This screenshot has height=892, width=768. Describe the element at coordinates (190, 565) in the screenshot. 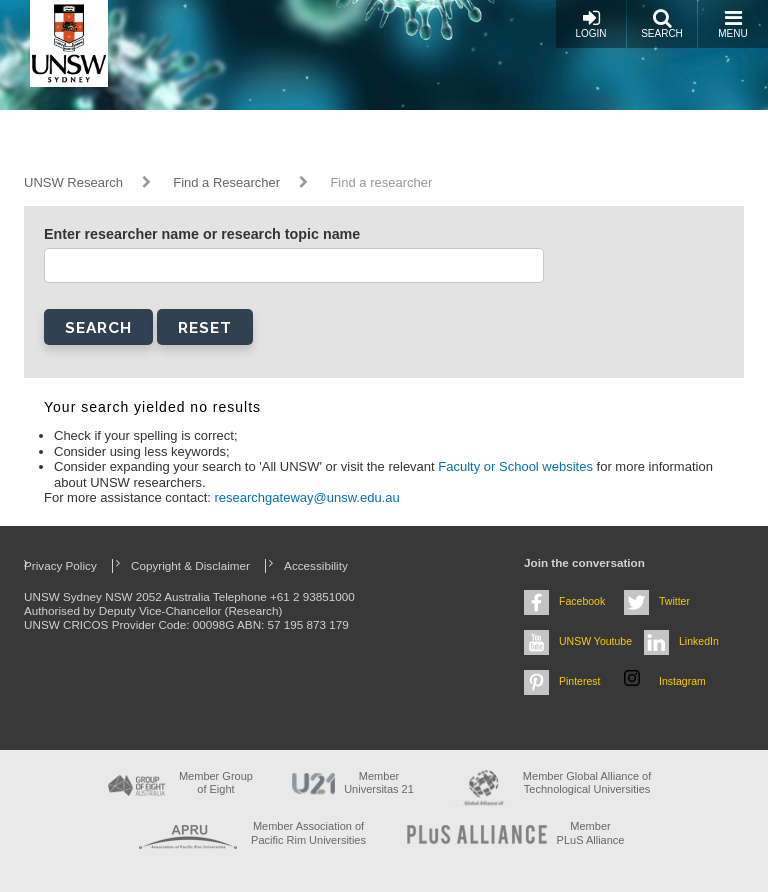

I see `Copyright & Disclaimer` at that location.